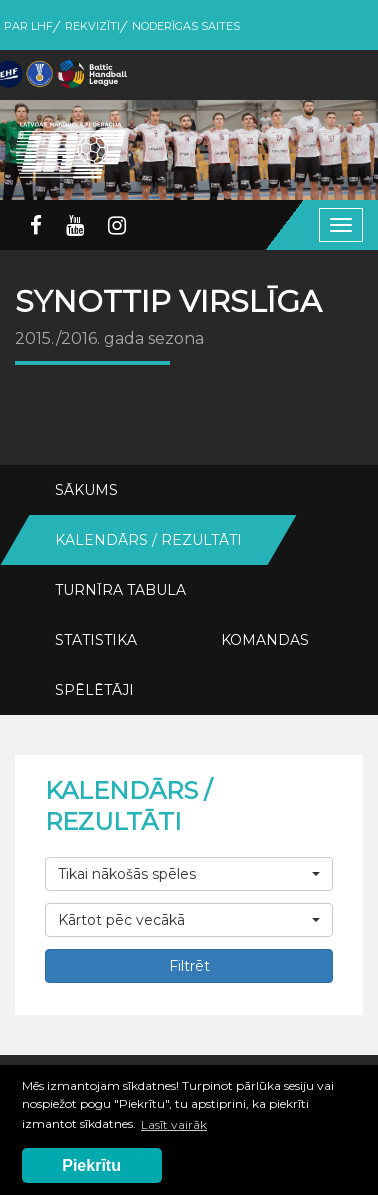 The image size is (378, 1195). I want to click on Rekvizīti, so click(92, 26).